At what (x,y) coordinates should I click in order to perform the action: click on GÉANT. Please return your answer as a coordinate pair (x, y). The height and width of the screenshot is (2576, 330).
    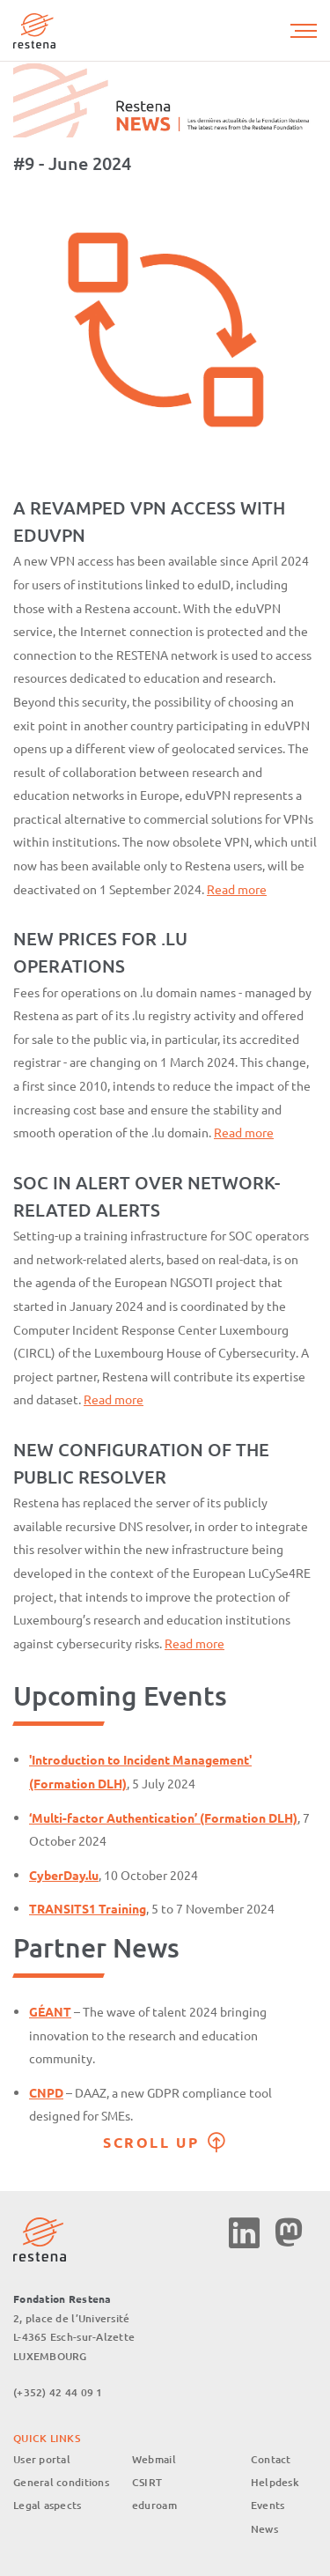
    Looking at the image, I should click on (50, 2011).